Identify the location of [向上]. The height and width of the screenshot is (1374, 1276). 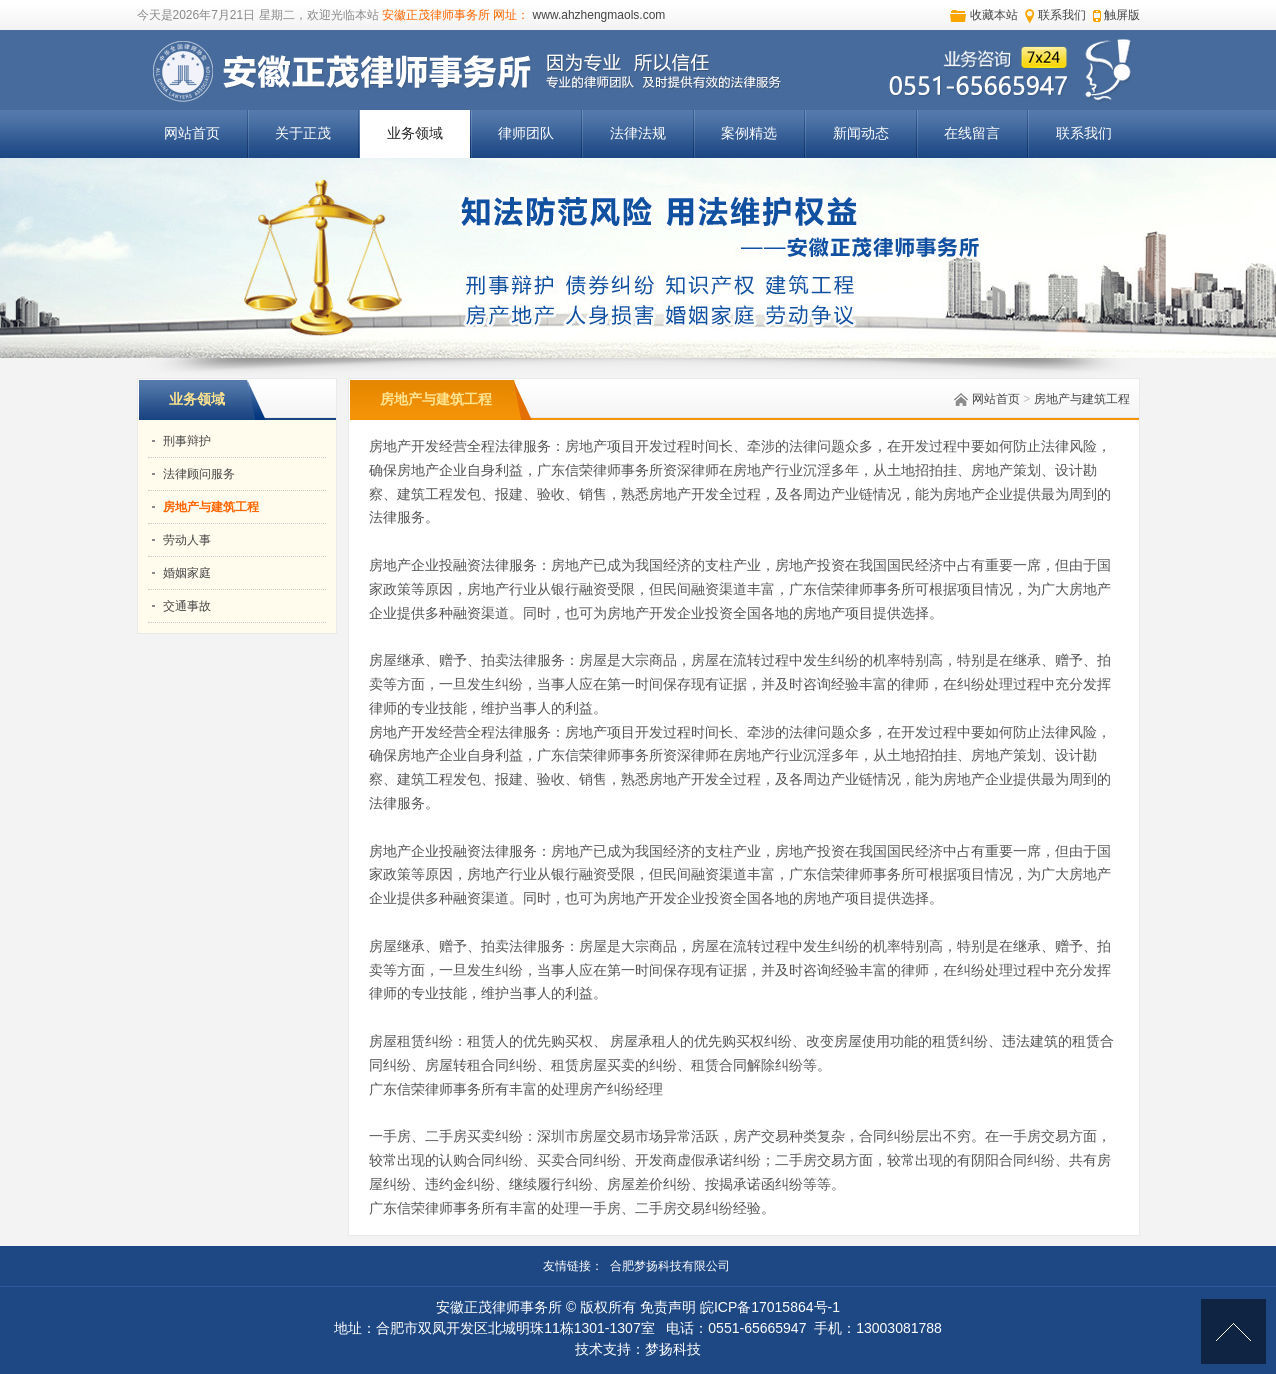
(1233, 1331).